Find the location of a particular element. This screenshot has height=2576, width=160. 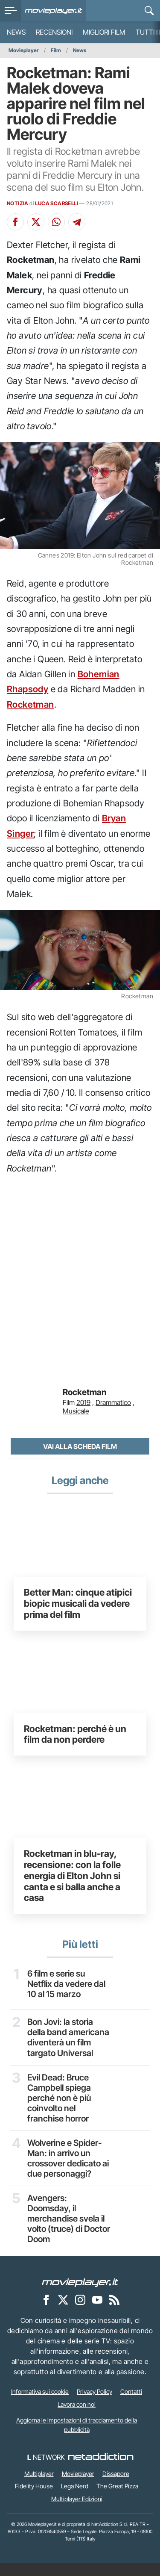

[Condividi su X] is located at coordinates (35, 221).